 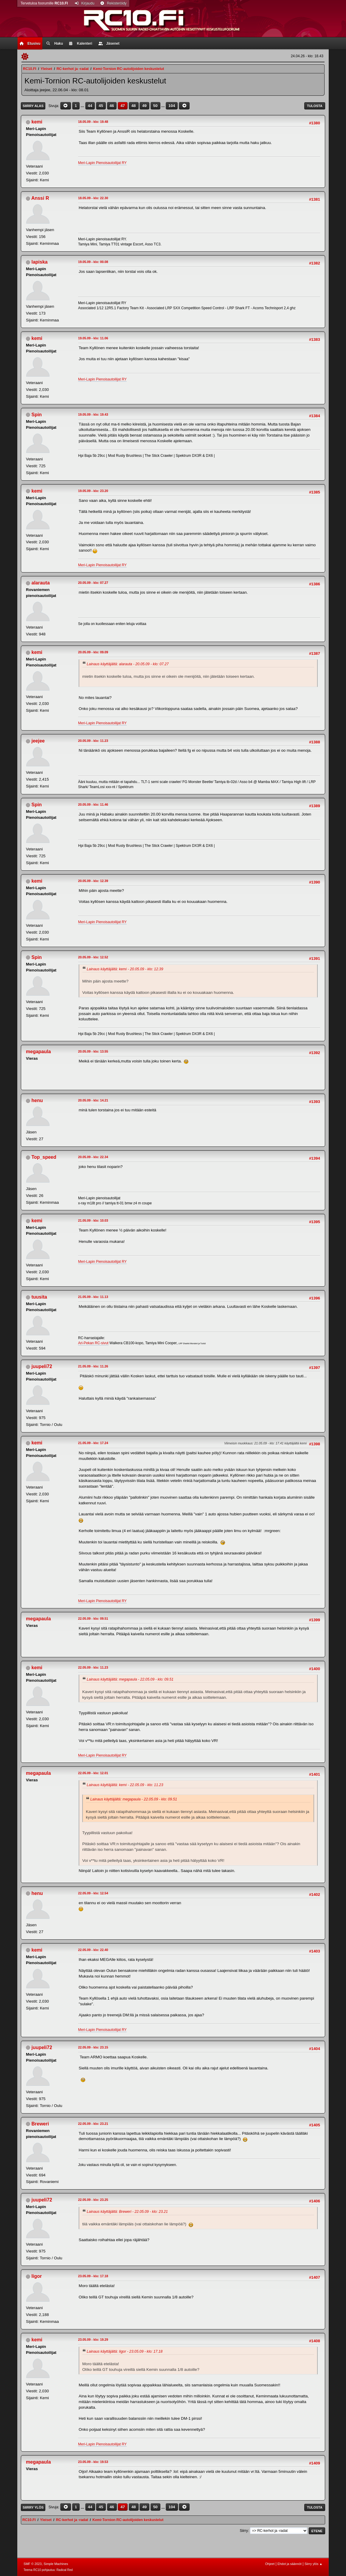 I want to click on 20.05.09 - klo: 09.09, so click(x=93, y=652).